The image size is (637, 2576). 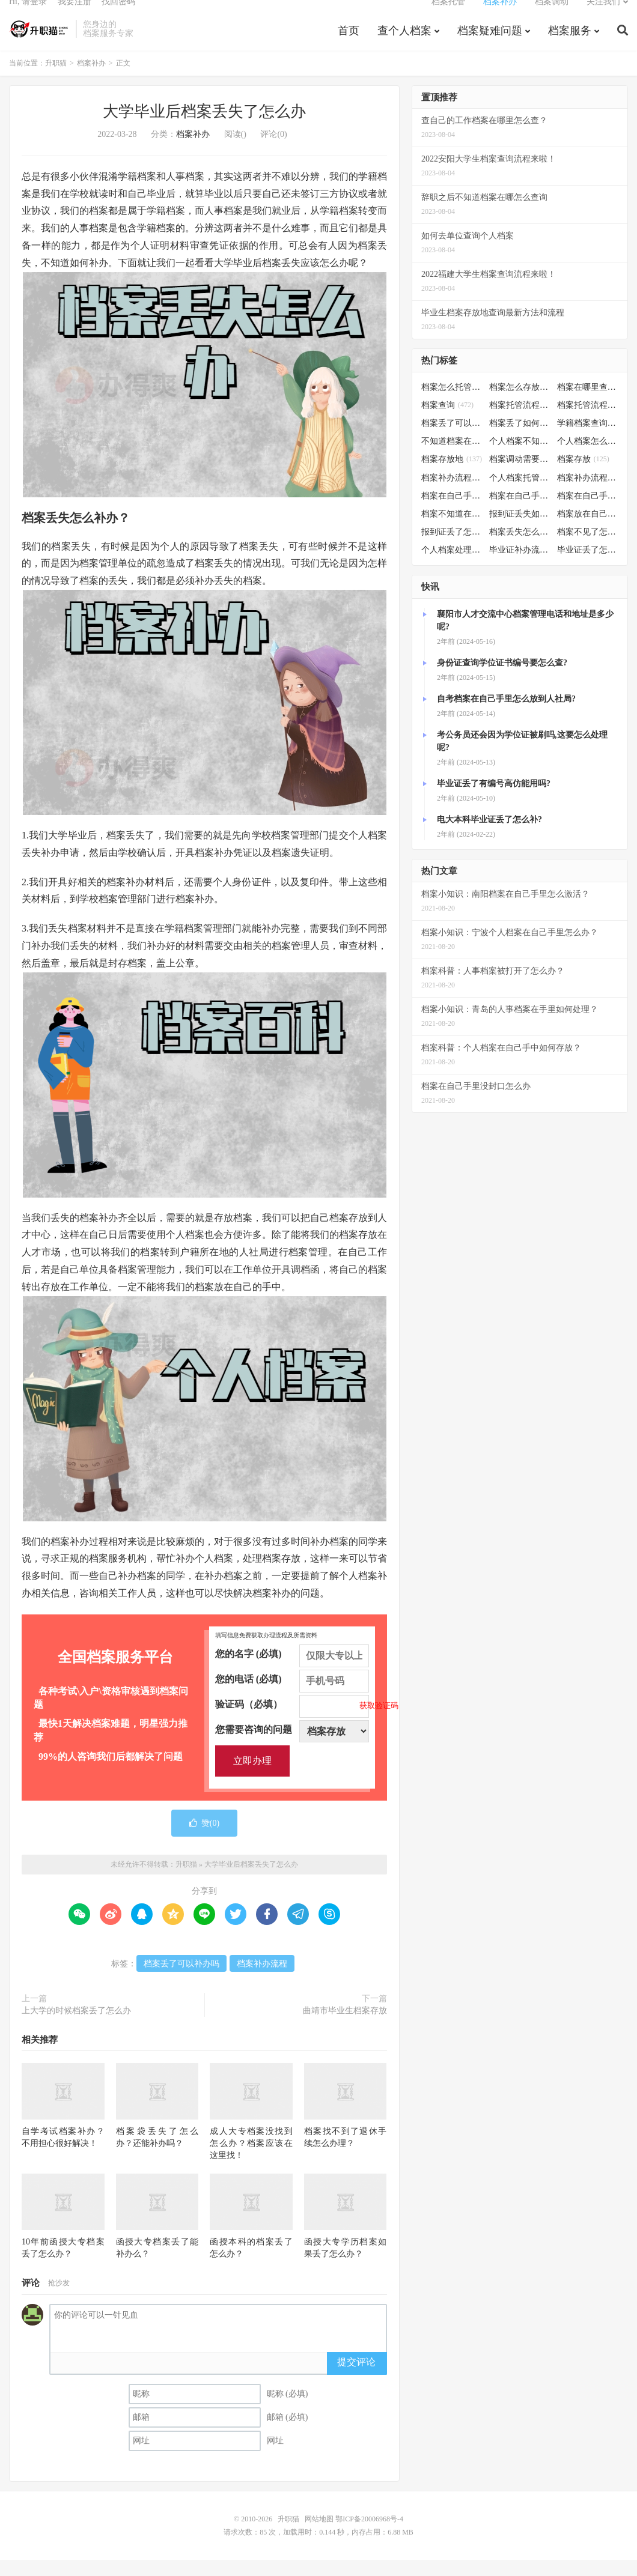 I want to click on 毕业证补办流程, so click(x=520, y=566).